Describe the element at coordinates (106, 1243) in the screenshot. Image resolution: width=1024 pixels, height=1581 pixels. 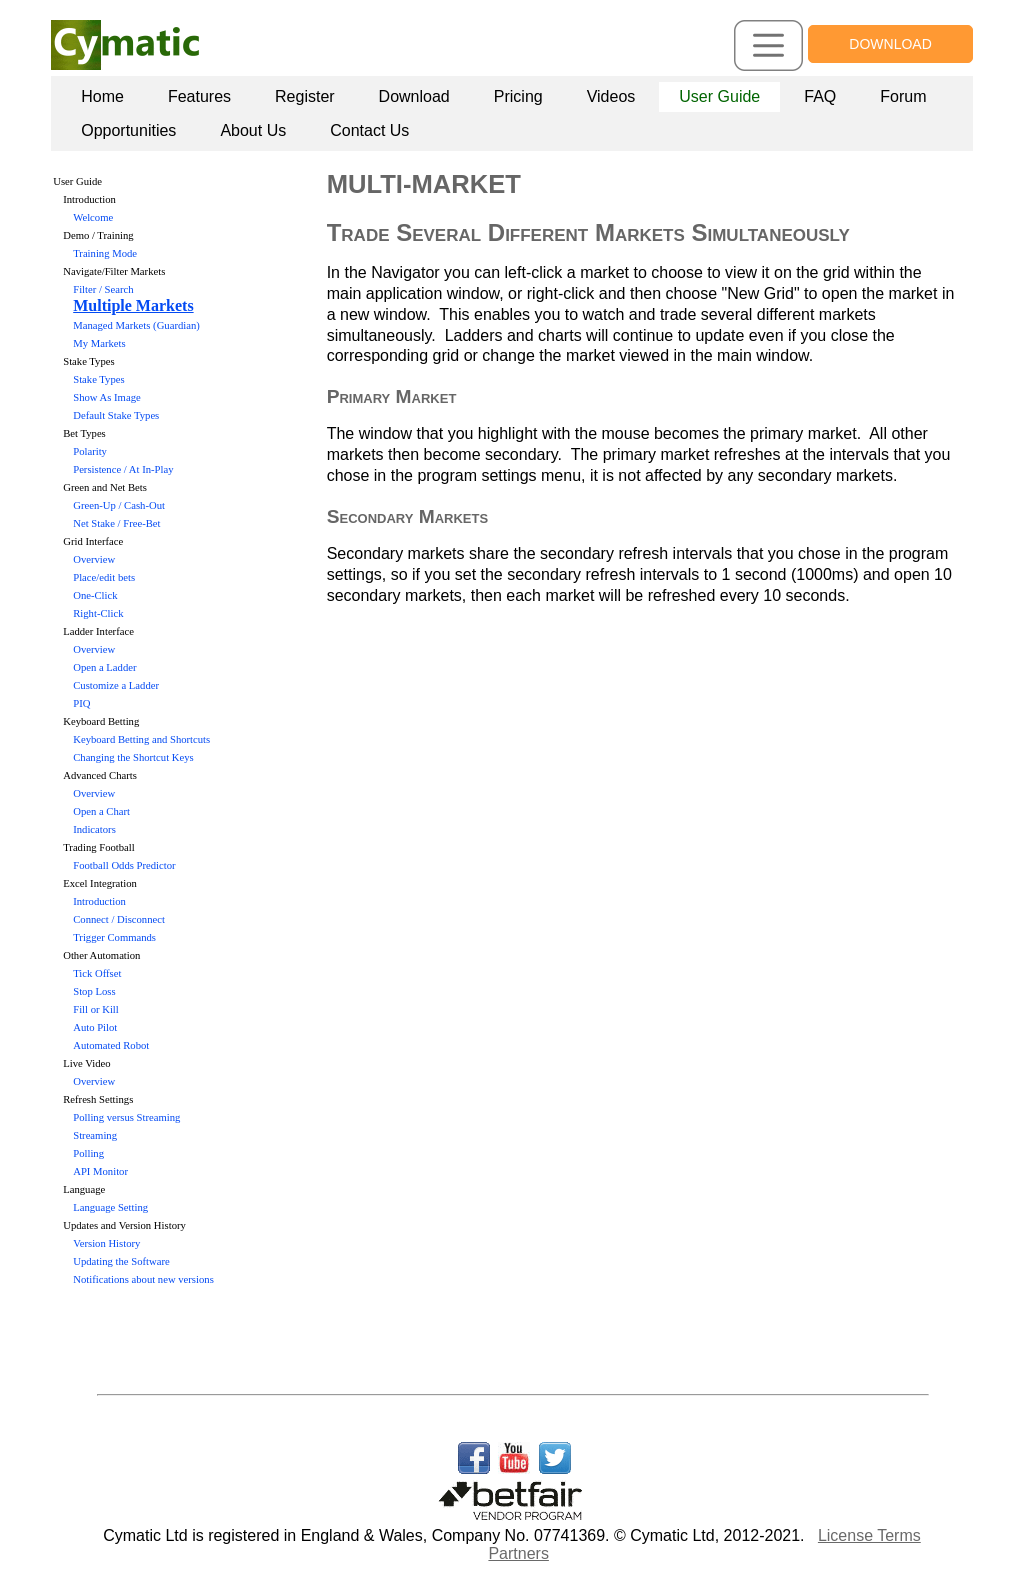
I see `Version History` at that location.